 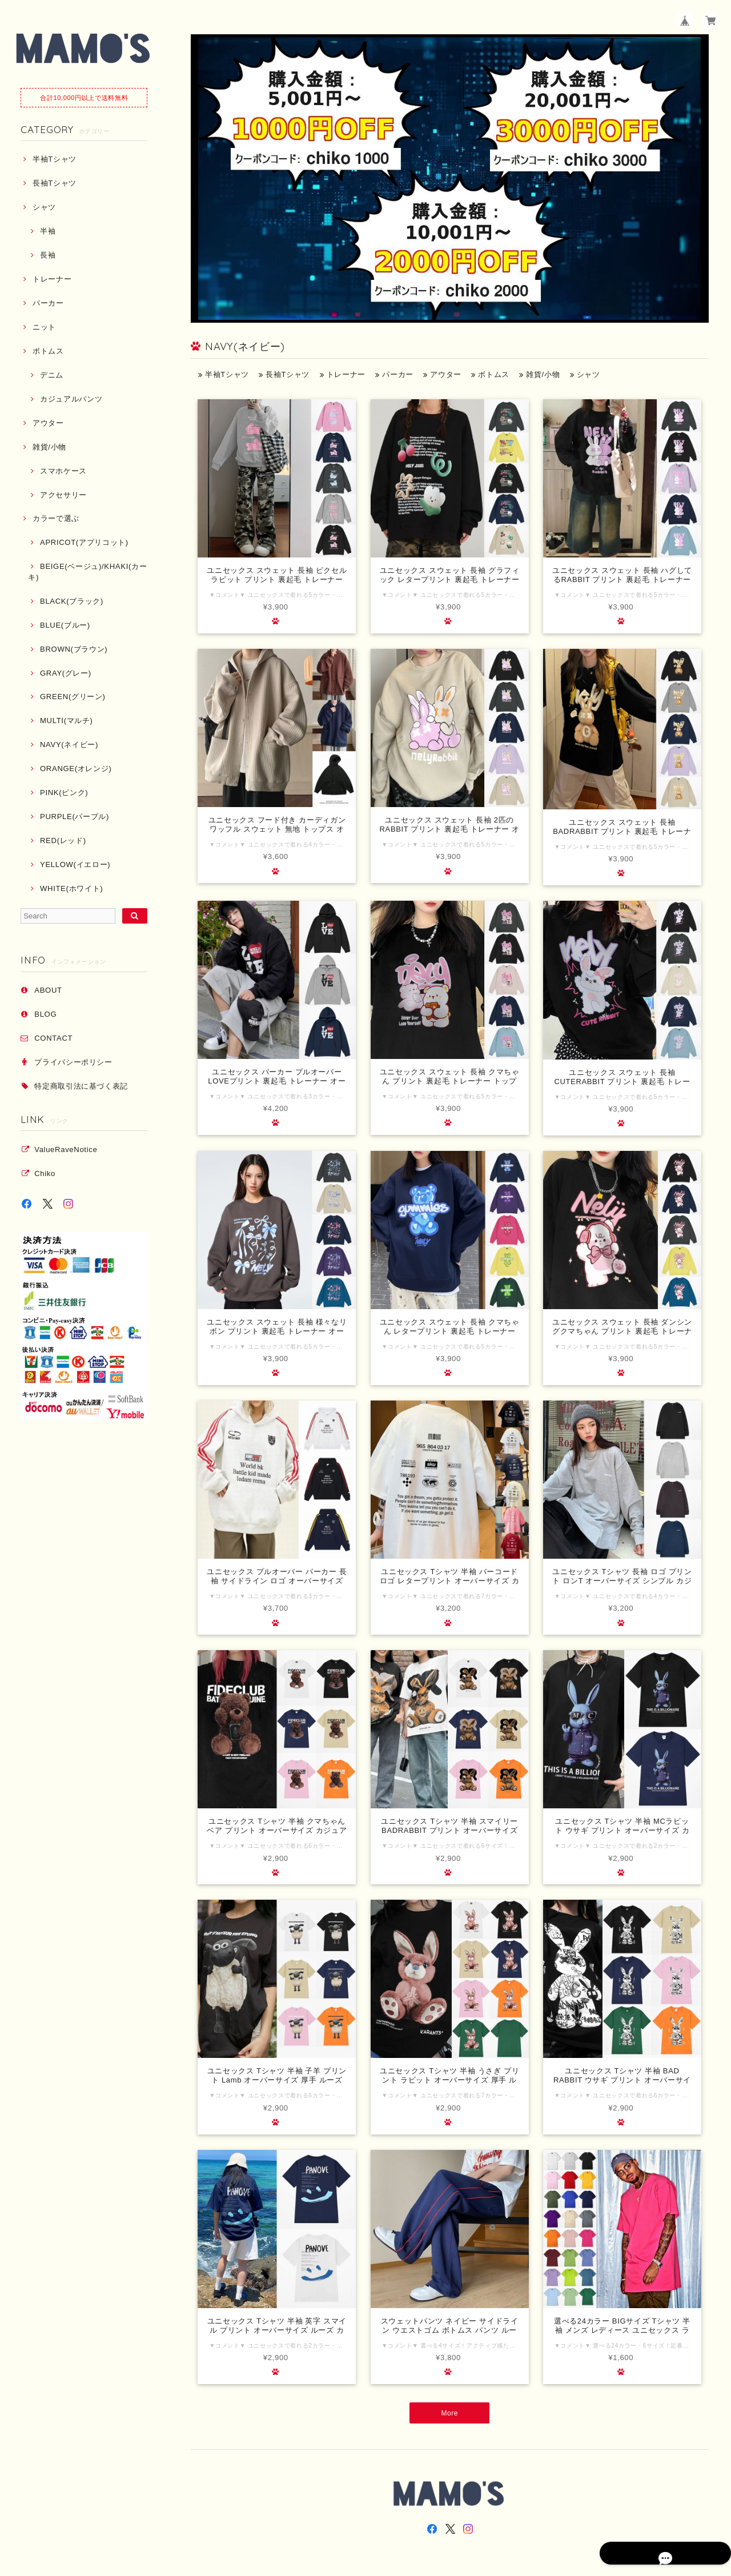 I want to click on GRAY(グレー), so click(x=65, y=673).